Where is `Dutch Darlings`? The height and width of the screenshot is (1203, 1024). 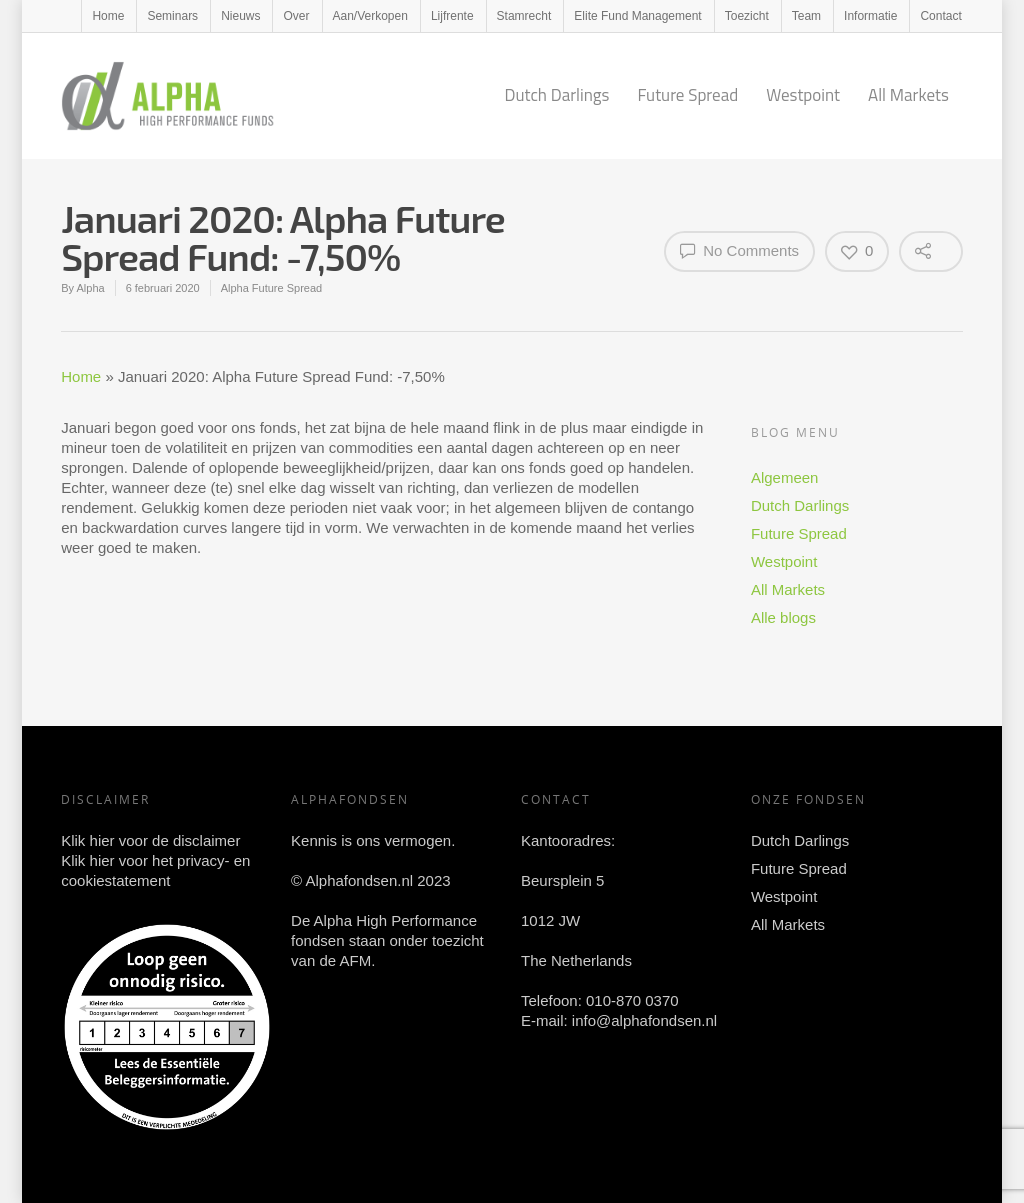 Dutch Darlings is located at coordinates (556, 95).